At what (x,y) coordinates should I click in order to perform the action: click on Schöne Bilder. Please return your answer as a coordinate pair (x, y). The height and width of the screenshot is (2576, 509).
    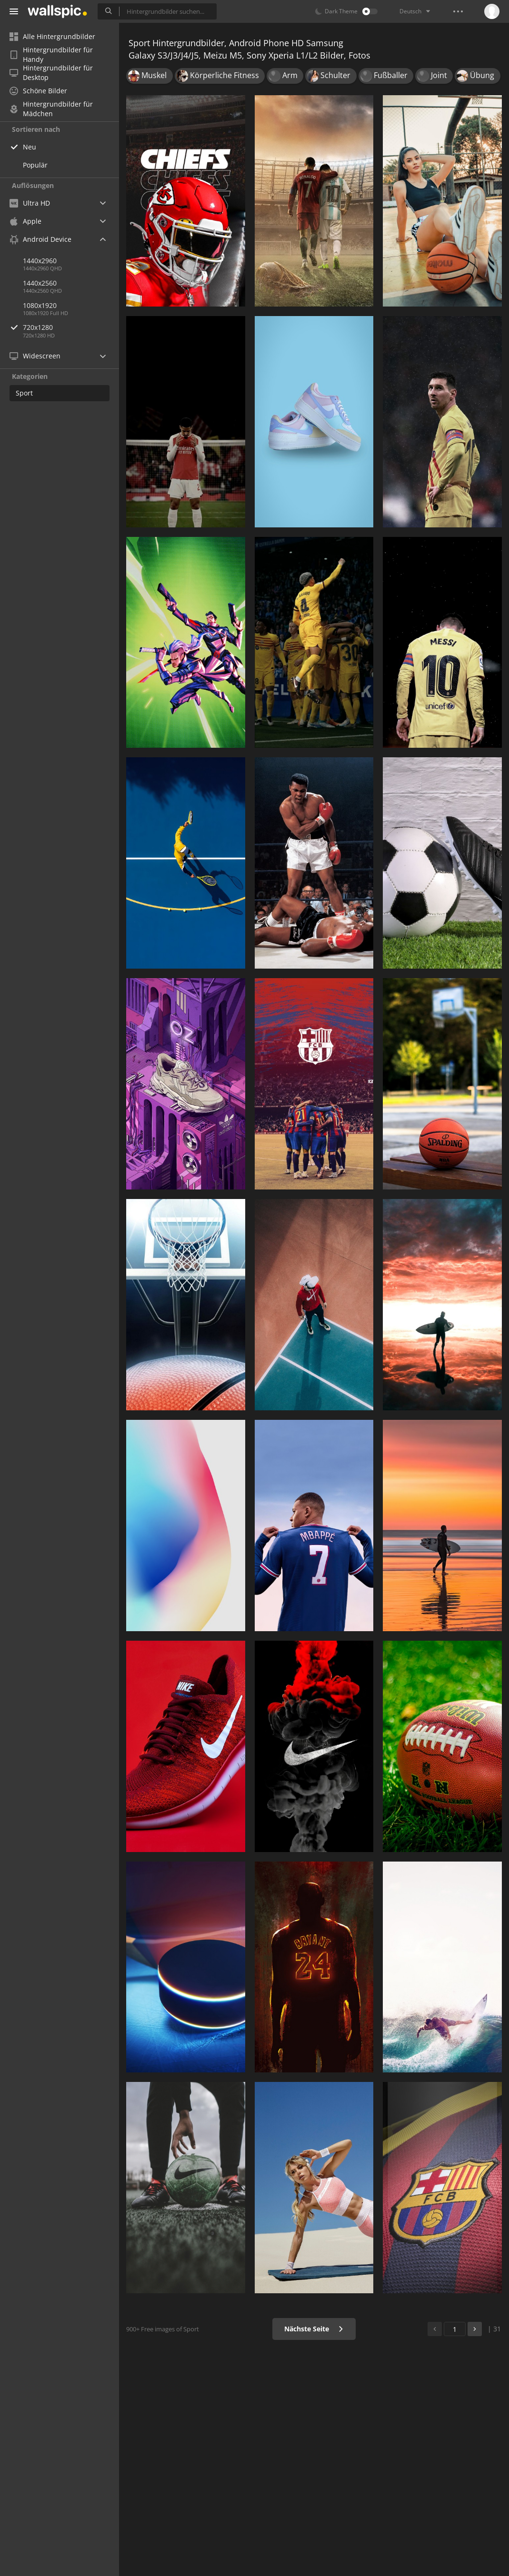
    Looking at the image, I should click on (38, 90).